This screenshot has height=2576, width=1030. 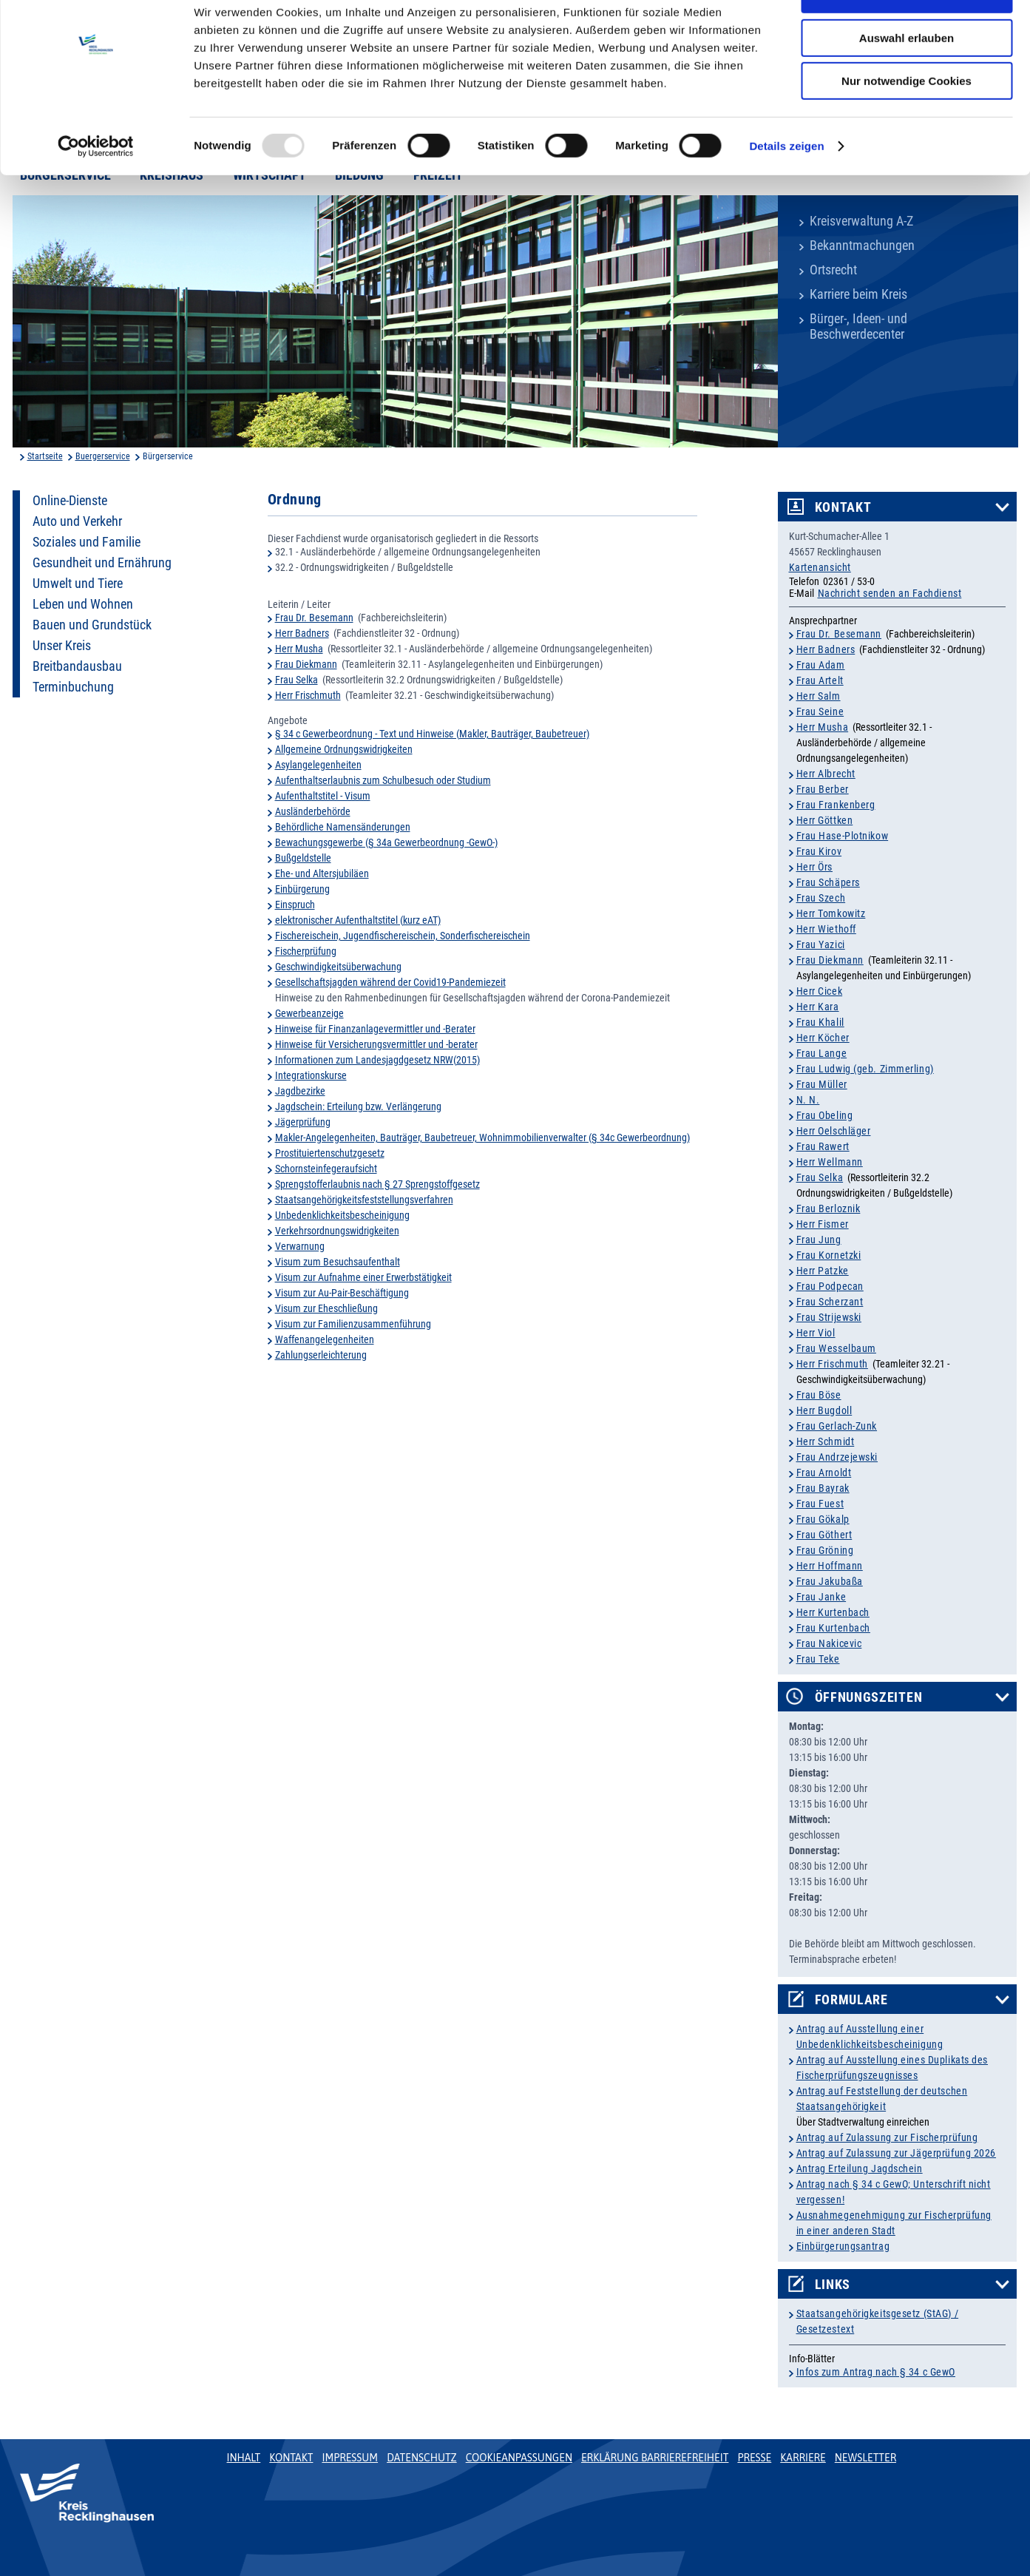 I want to click on Frau Kirov, so click(x=819, y=851).